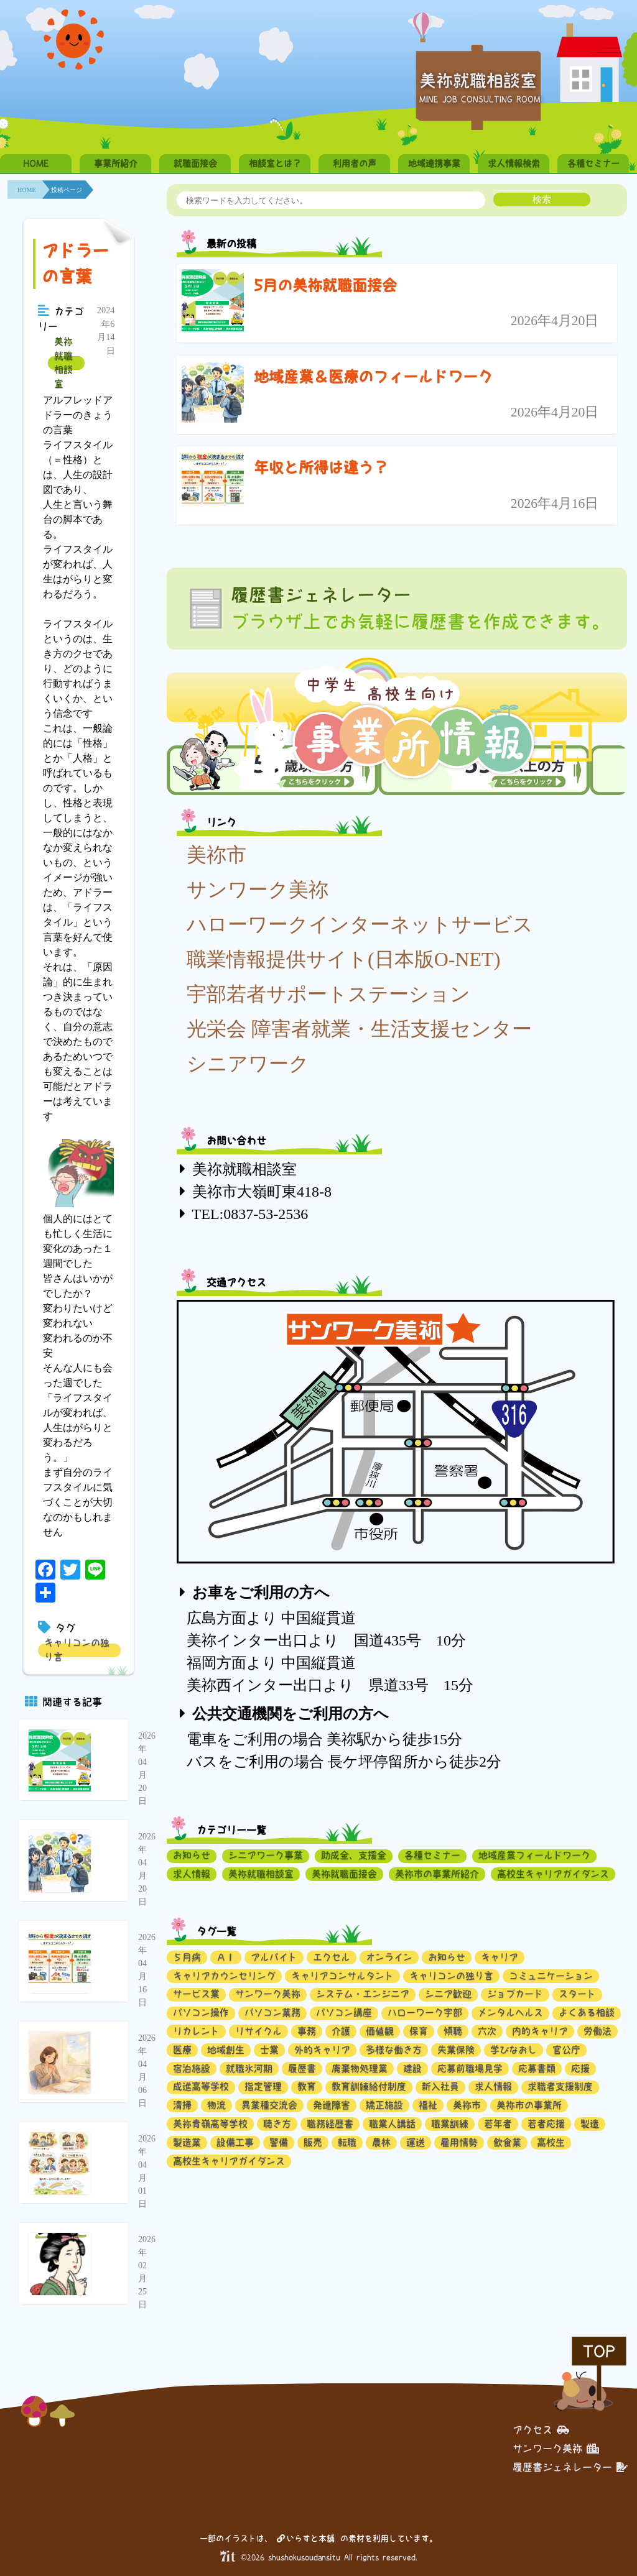  I want to click on 事業所紹介, so click(115, 163).